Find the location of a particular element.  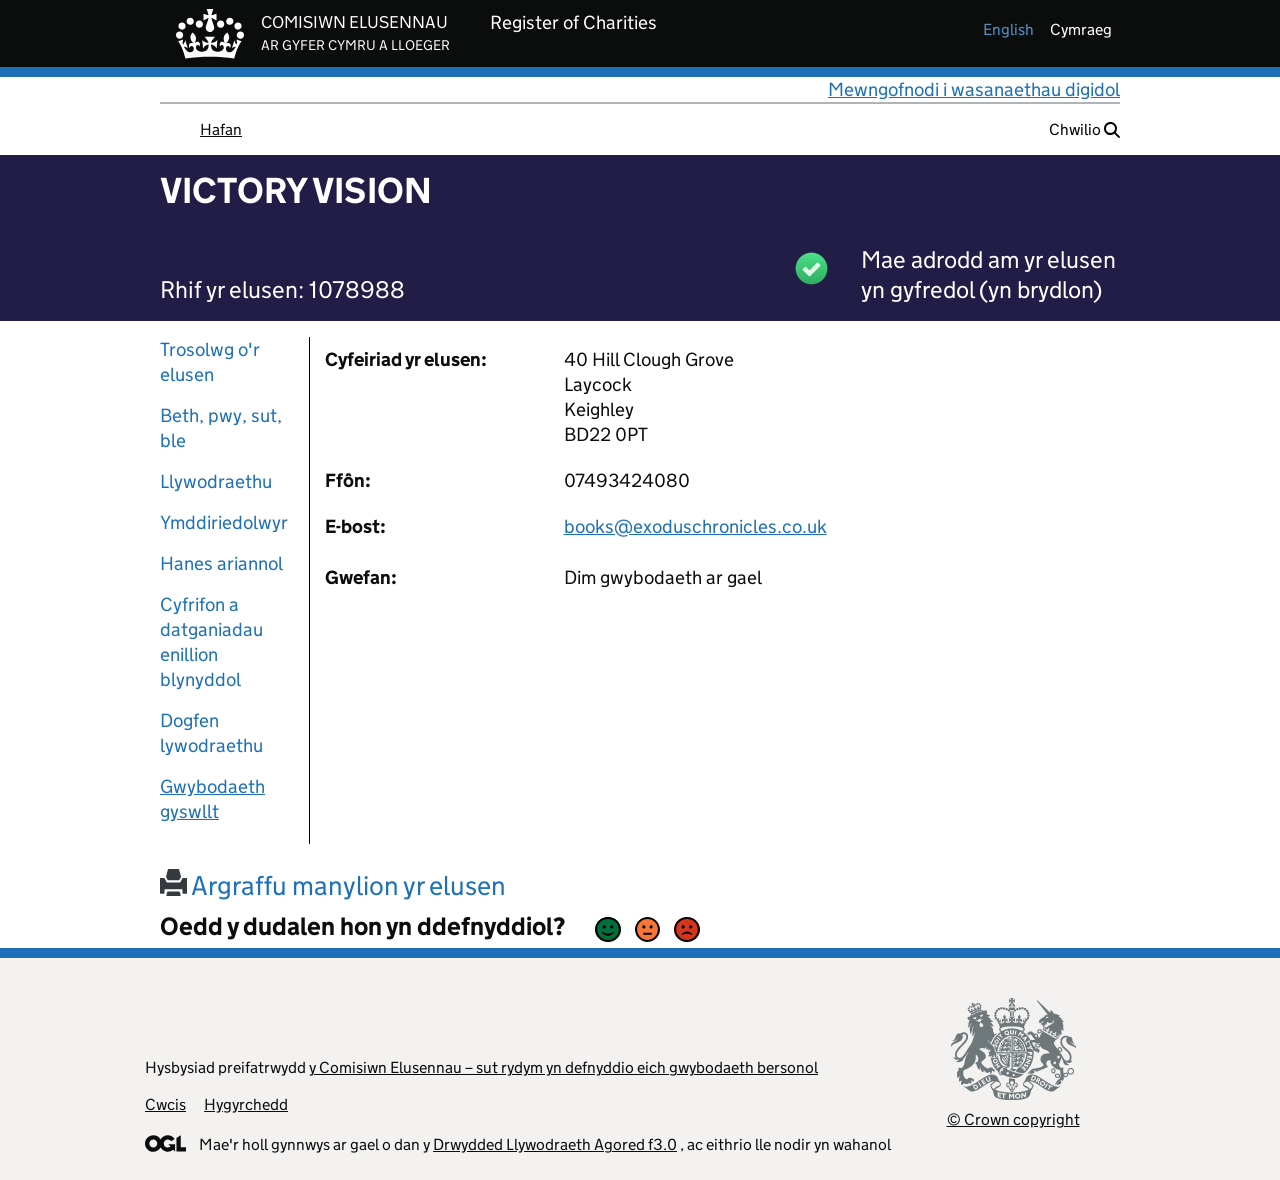

english is located at coordinates (1008, 29).